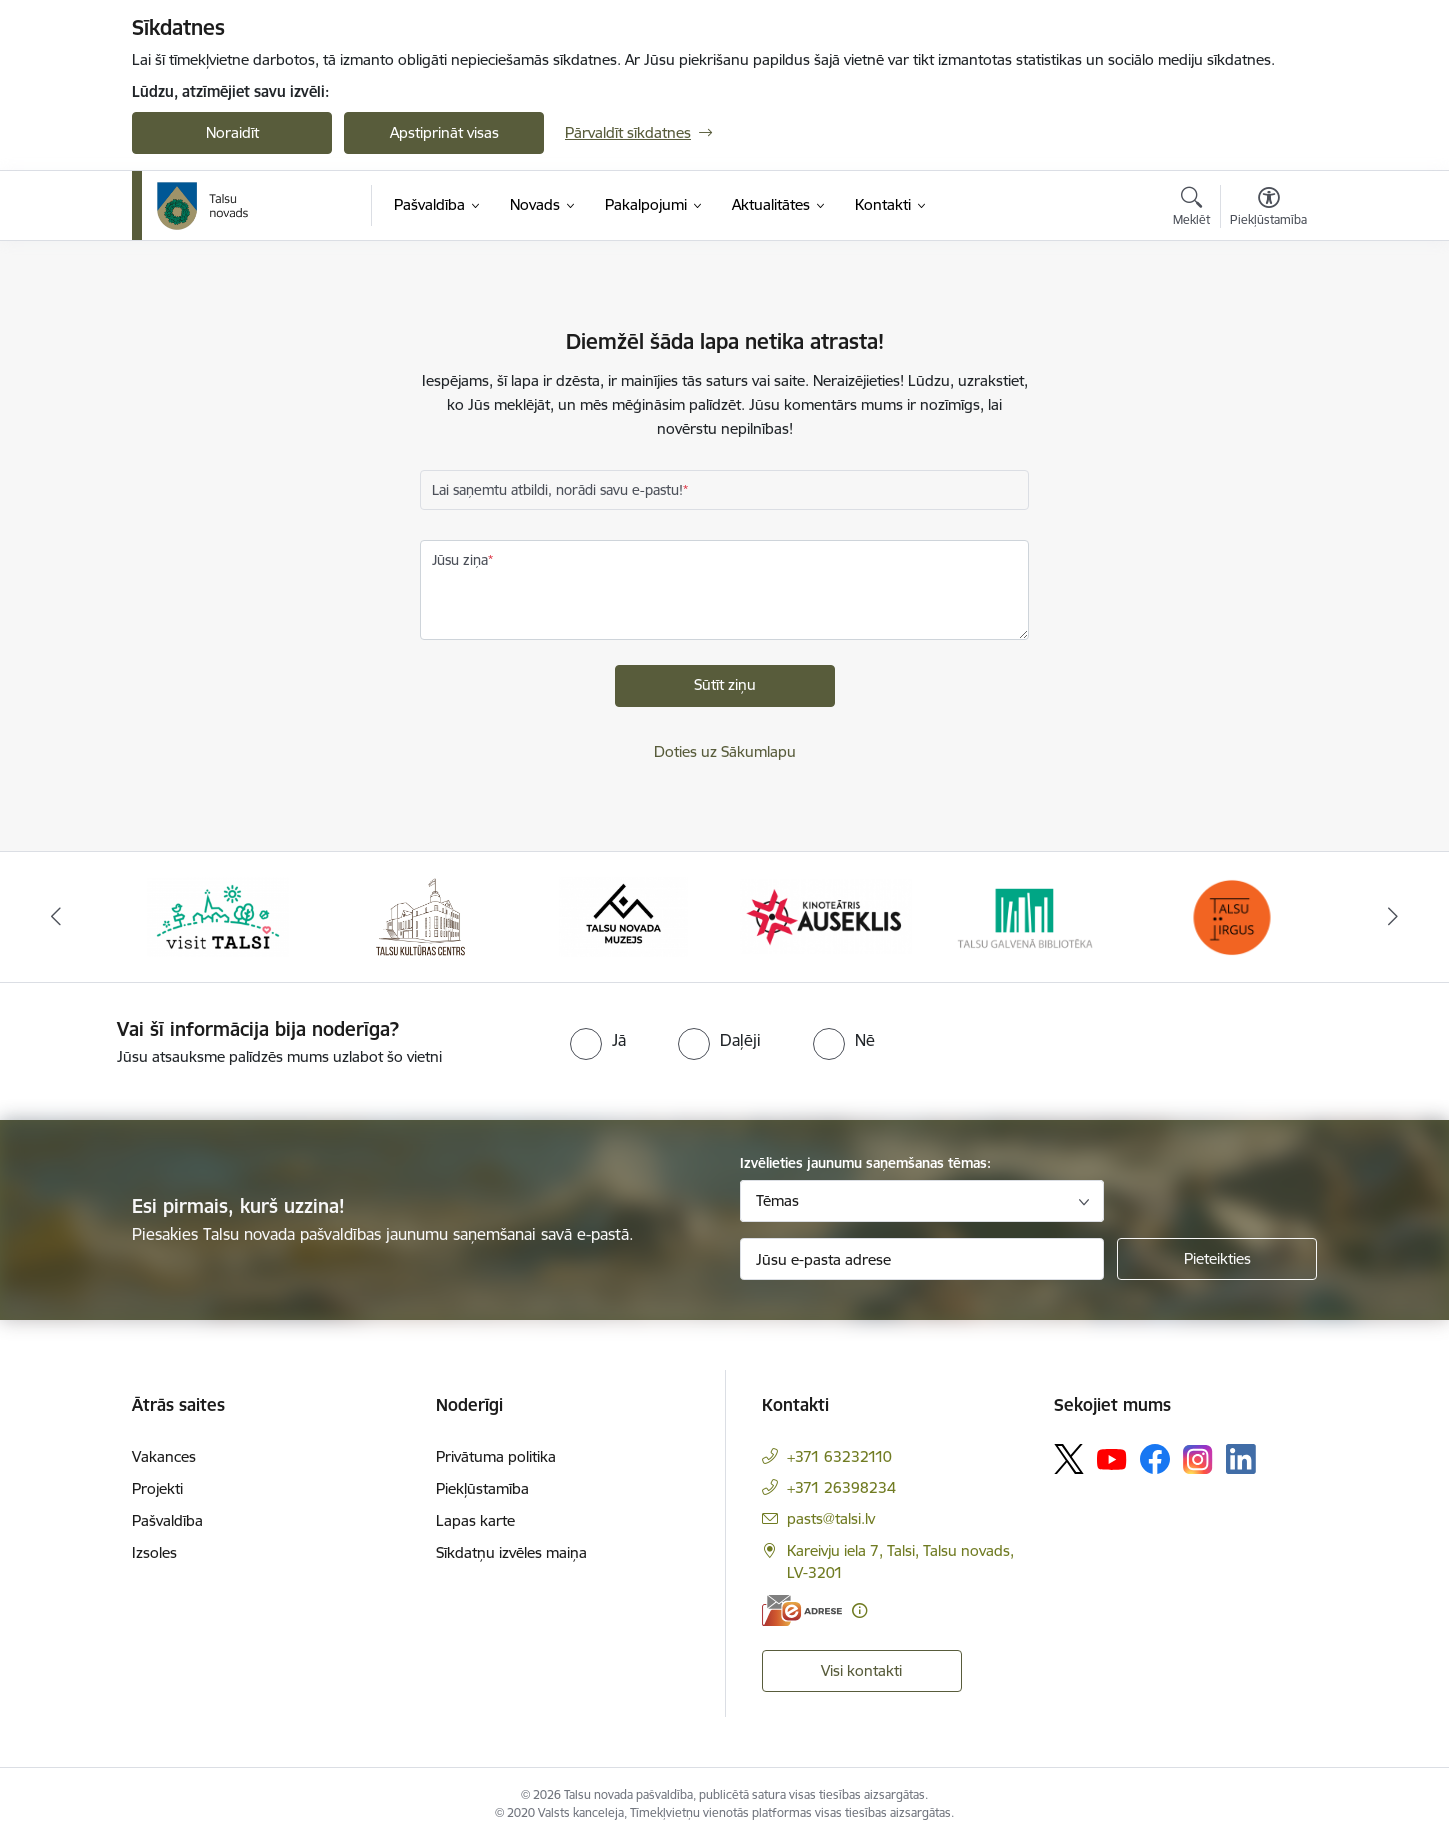 Image resolution: width=1449 pixels, height=1843 pixels. I want to click on Vakances, so click(164, 1456).